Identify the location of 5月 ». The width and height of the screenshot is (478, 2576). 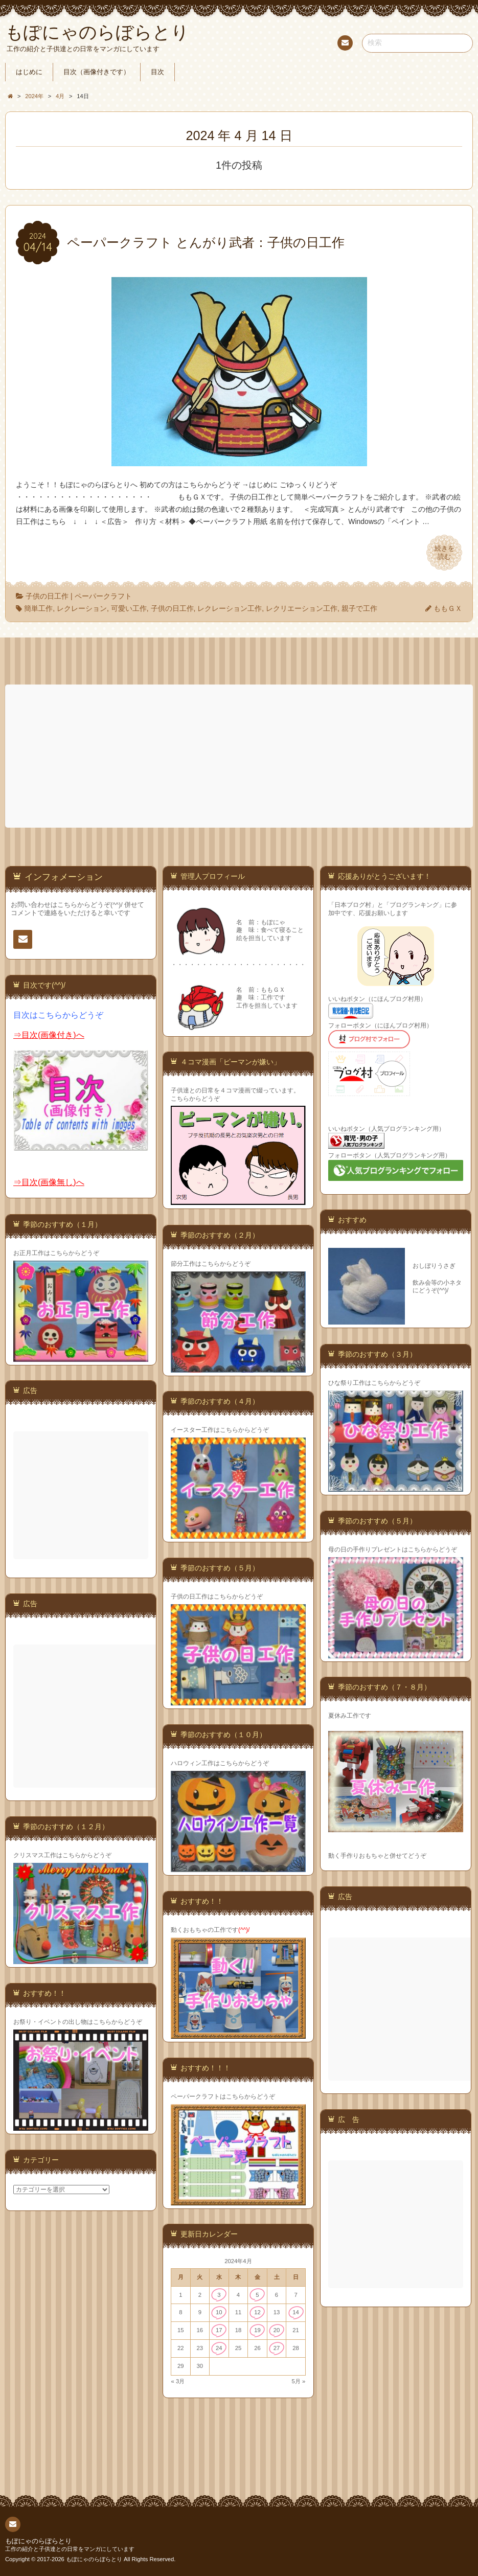
(299, 2381).